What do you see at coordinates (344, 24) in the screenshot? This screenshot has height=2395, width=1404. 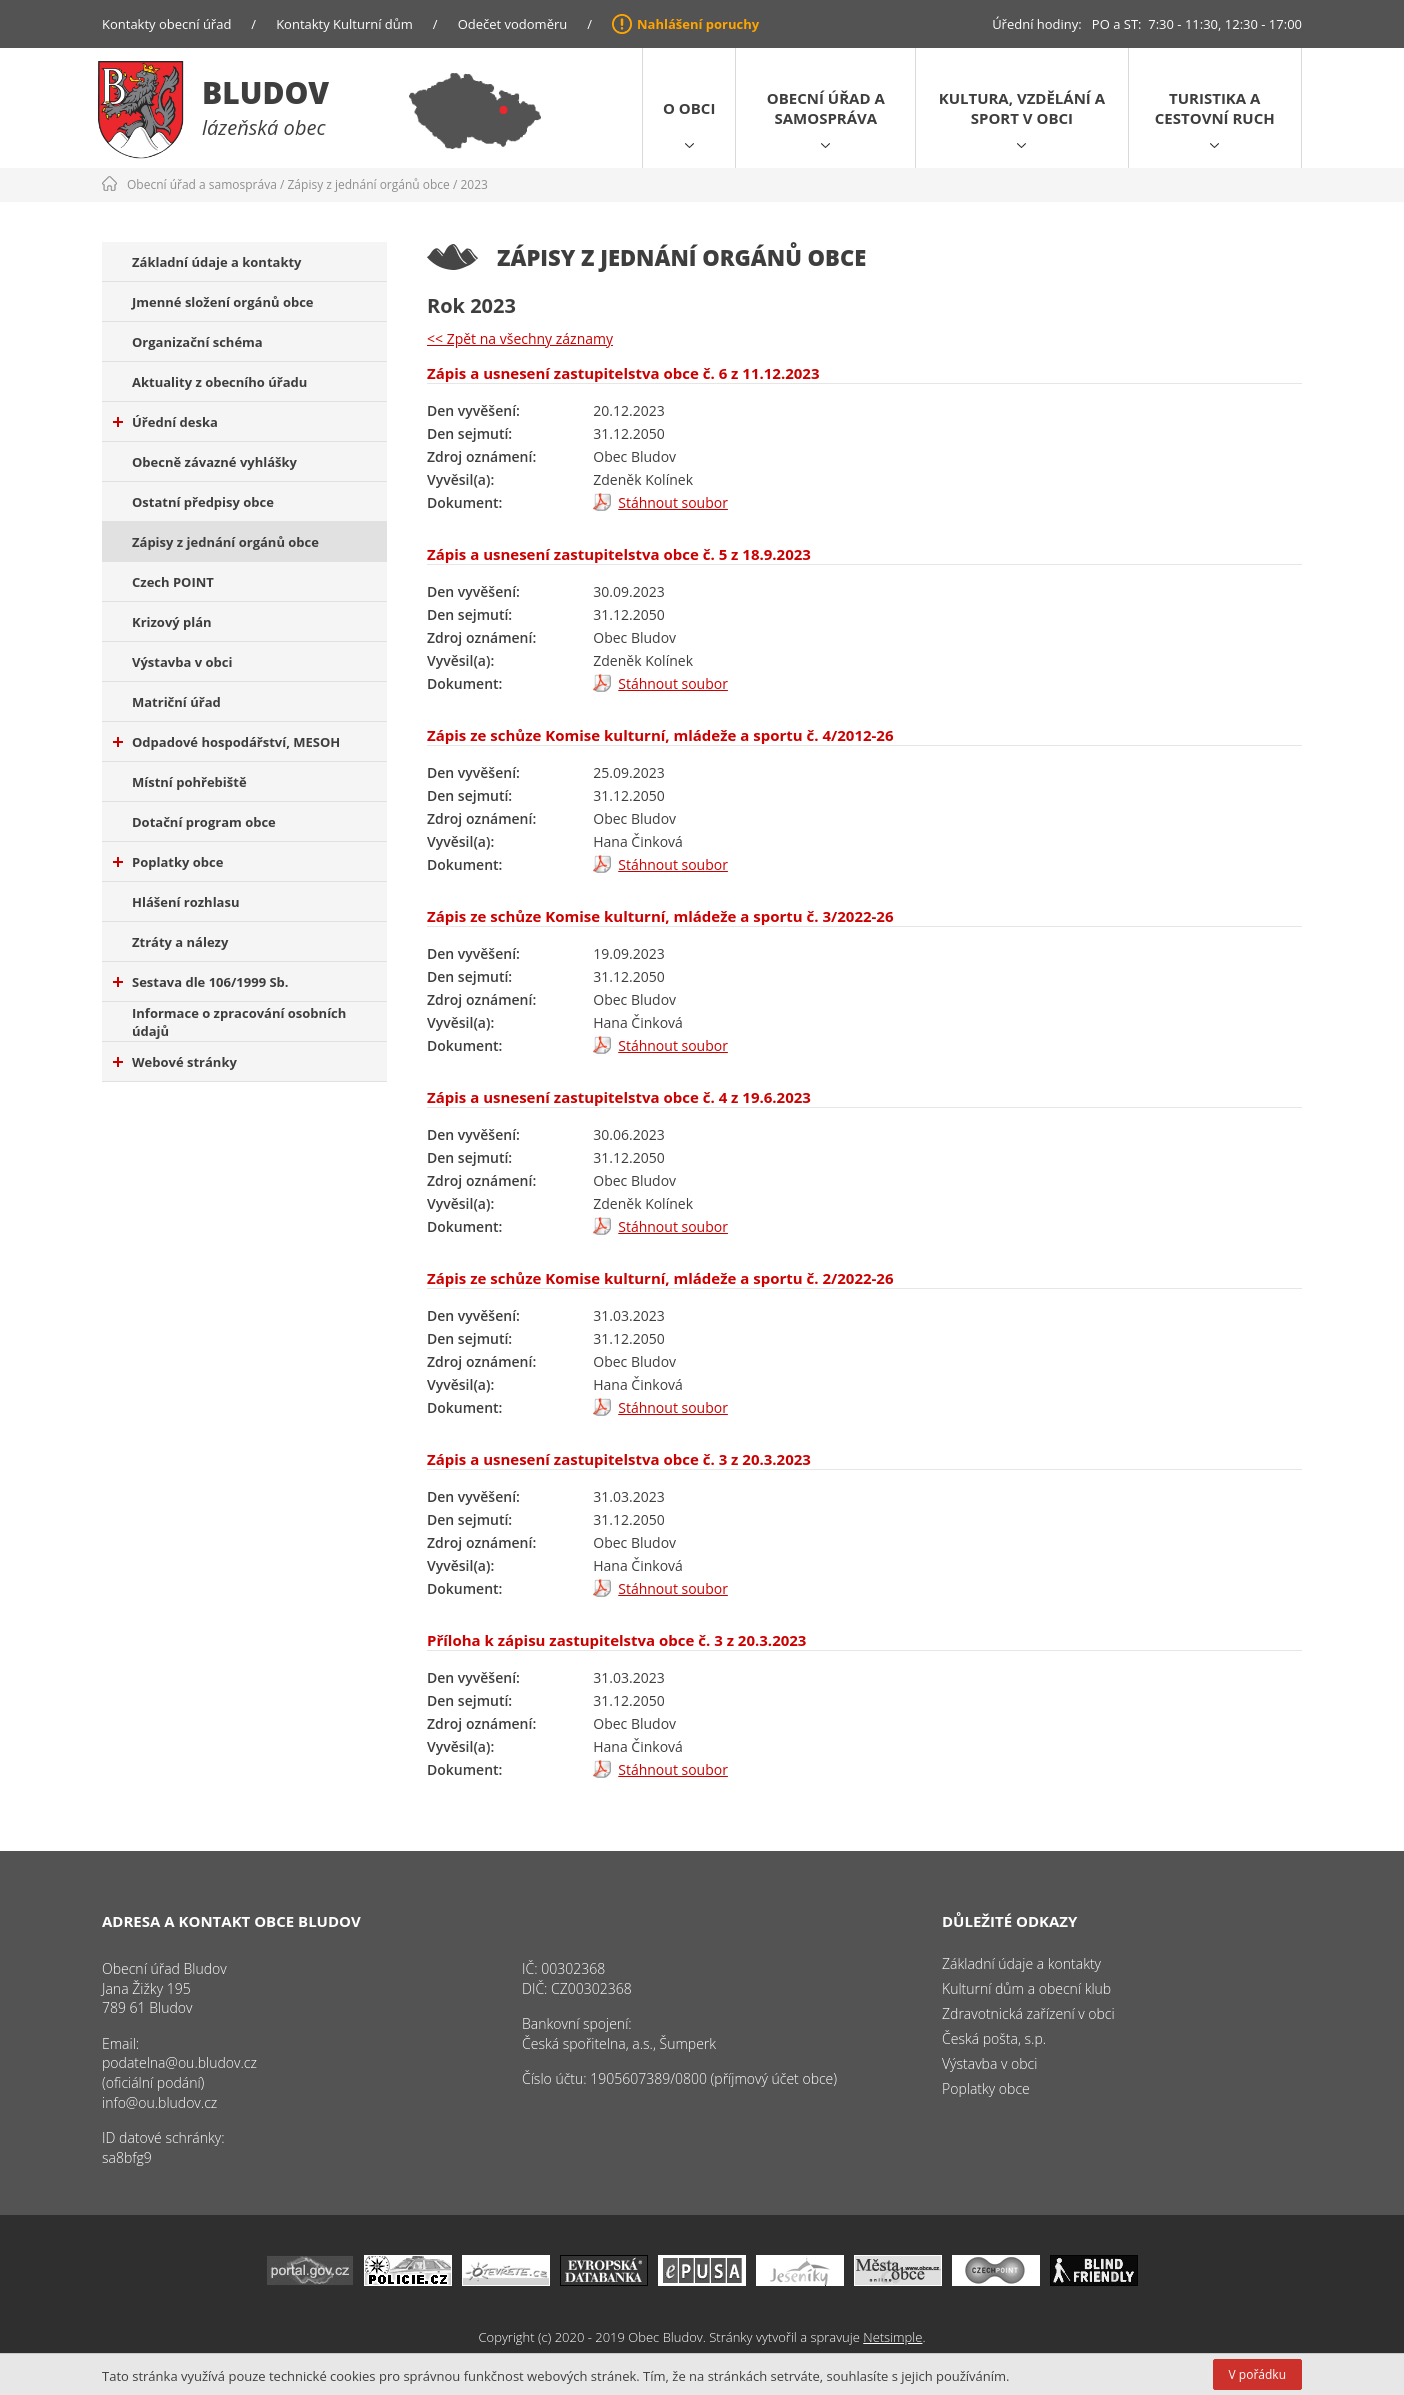 I see `Kontakty Kulturní dům` at bounding box center [344, 24].